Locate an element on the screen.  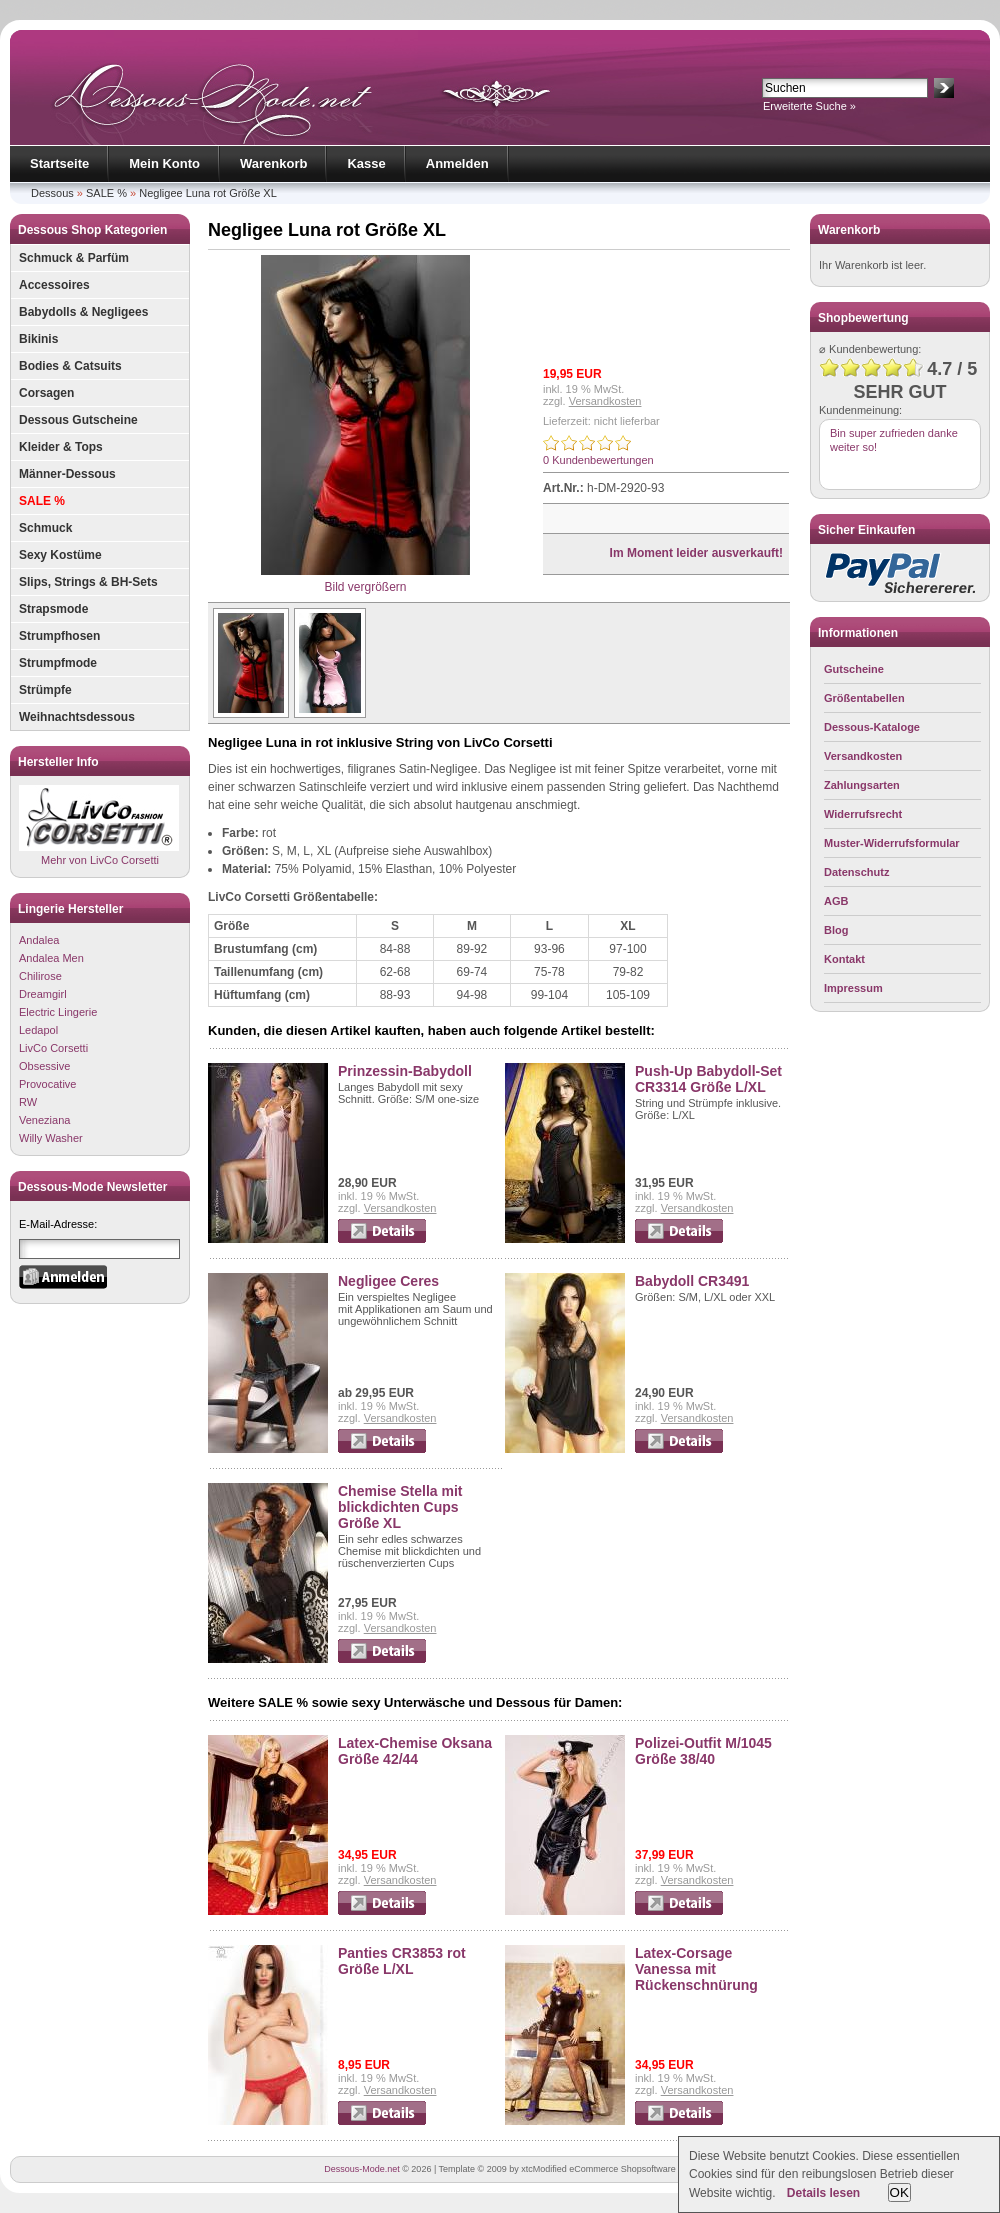
Obsessive is located at coordinates (44, 1066).